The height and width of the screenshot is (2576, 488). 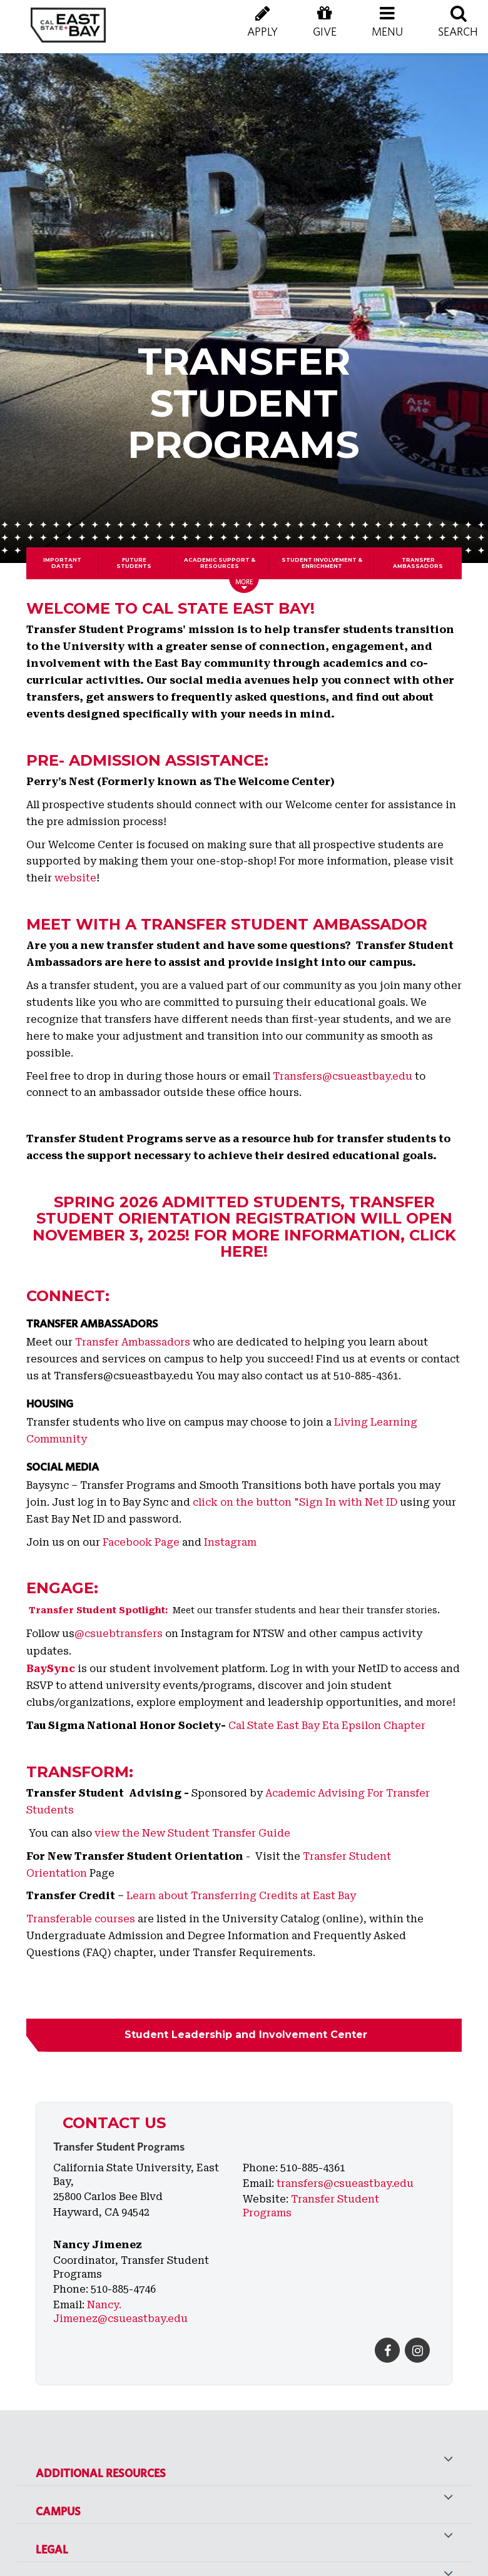 What do you see at coordinates (387, 31) in the screenshot?
I see `[button]` at bounding box center [387, 31].